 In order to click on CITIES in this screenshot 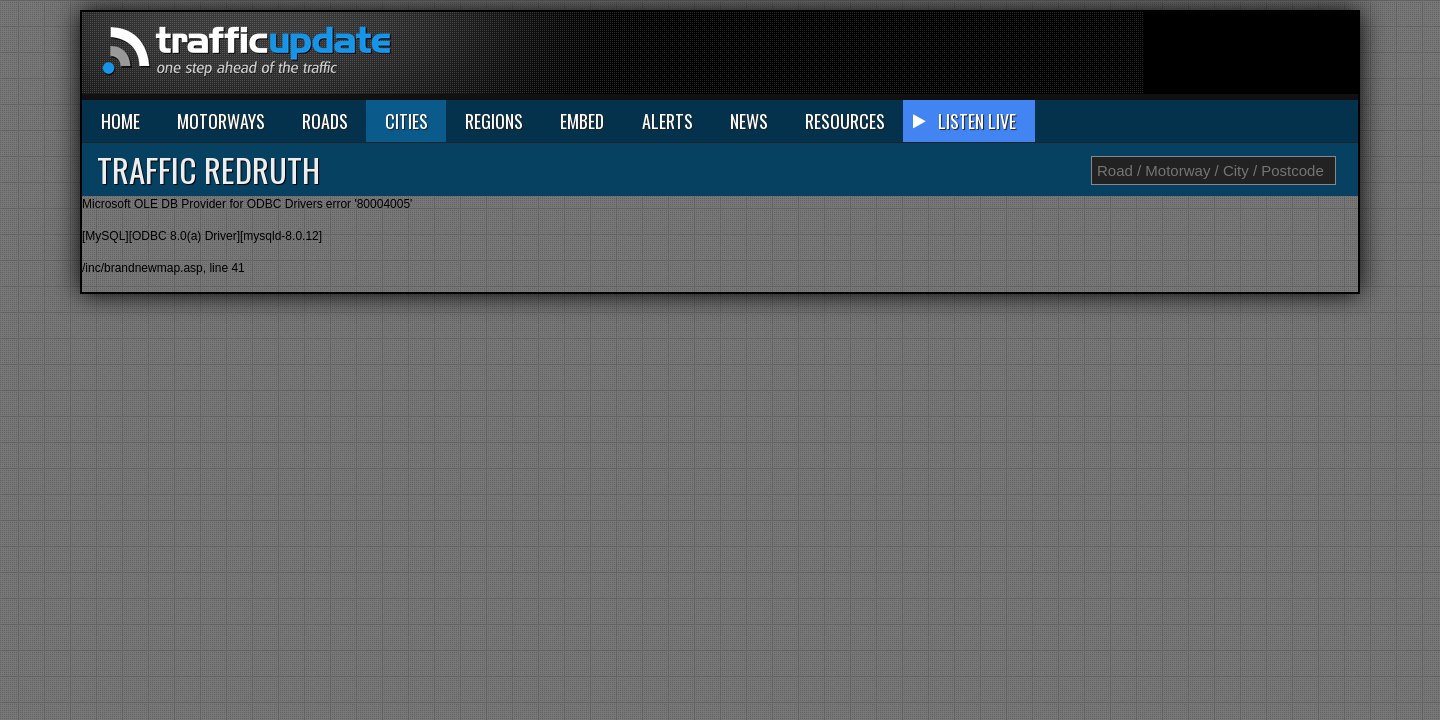, I will do `click(406, 121)`.